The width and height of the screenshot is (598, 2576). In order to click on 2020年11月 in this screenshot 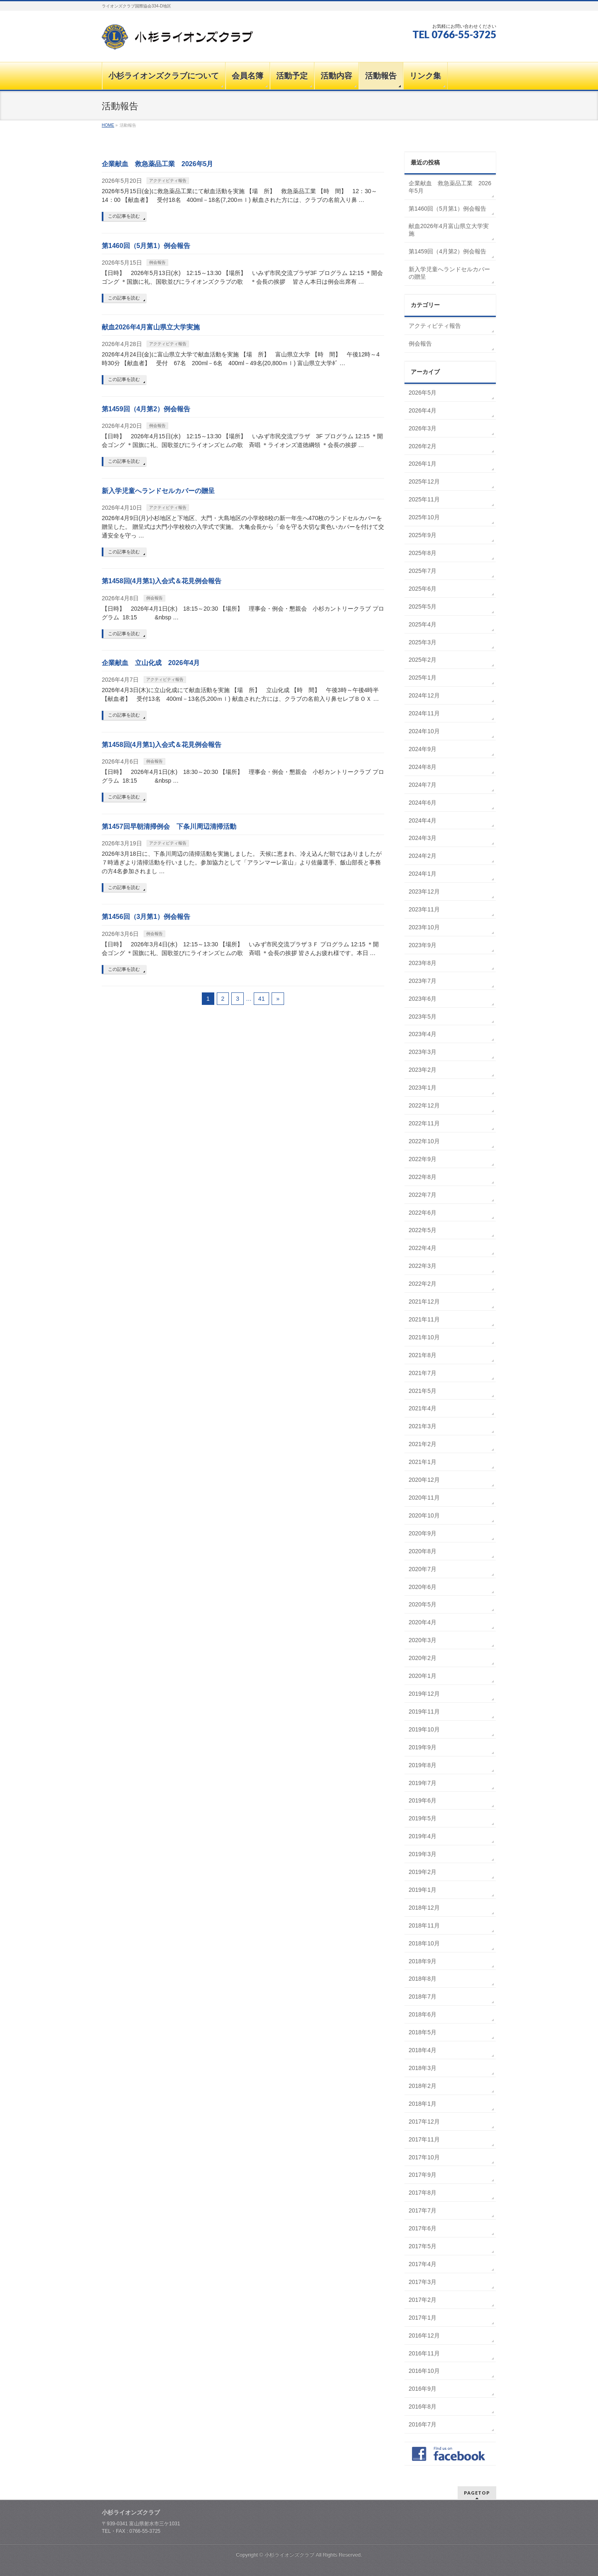, I will do `click(424, 1497)`.